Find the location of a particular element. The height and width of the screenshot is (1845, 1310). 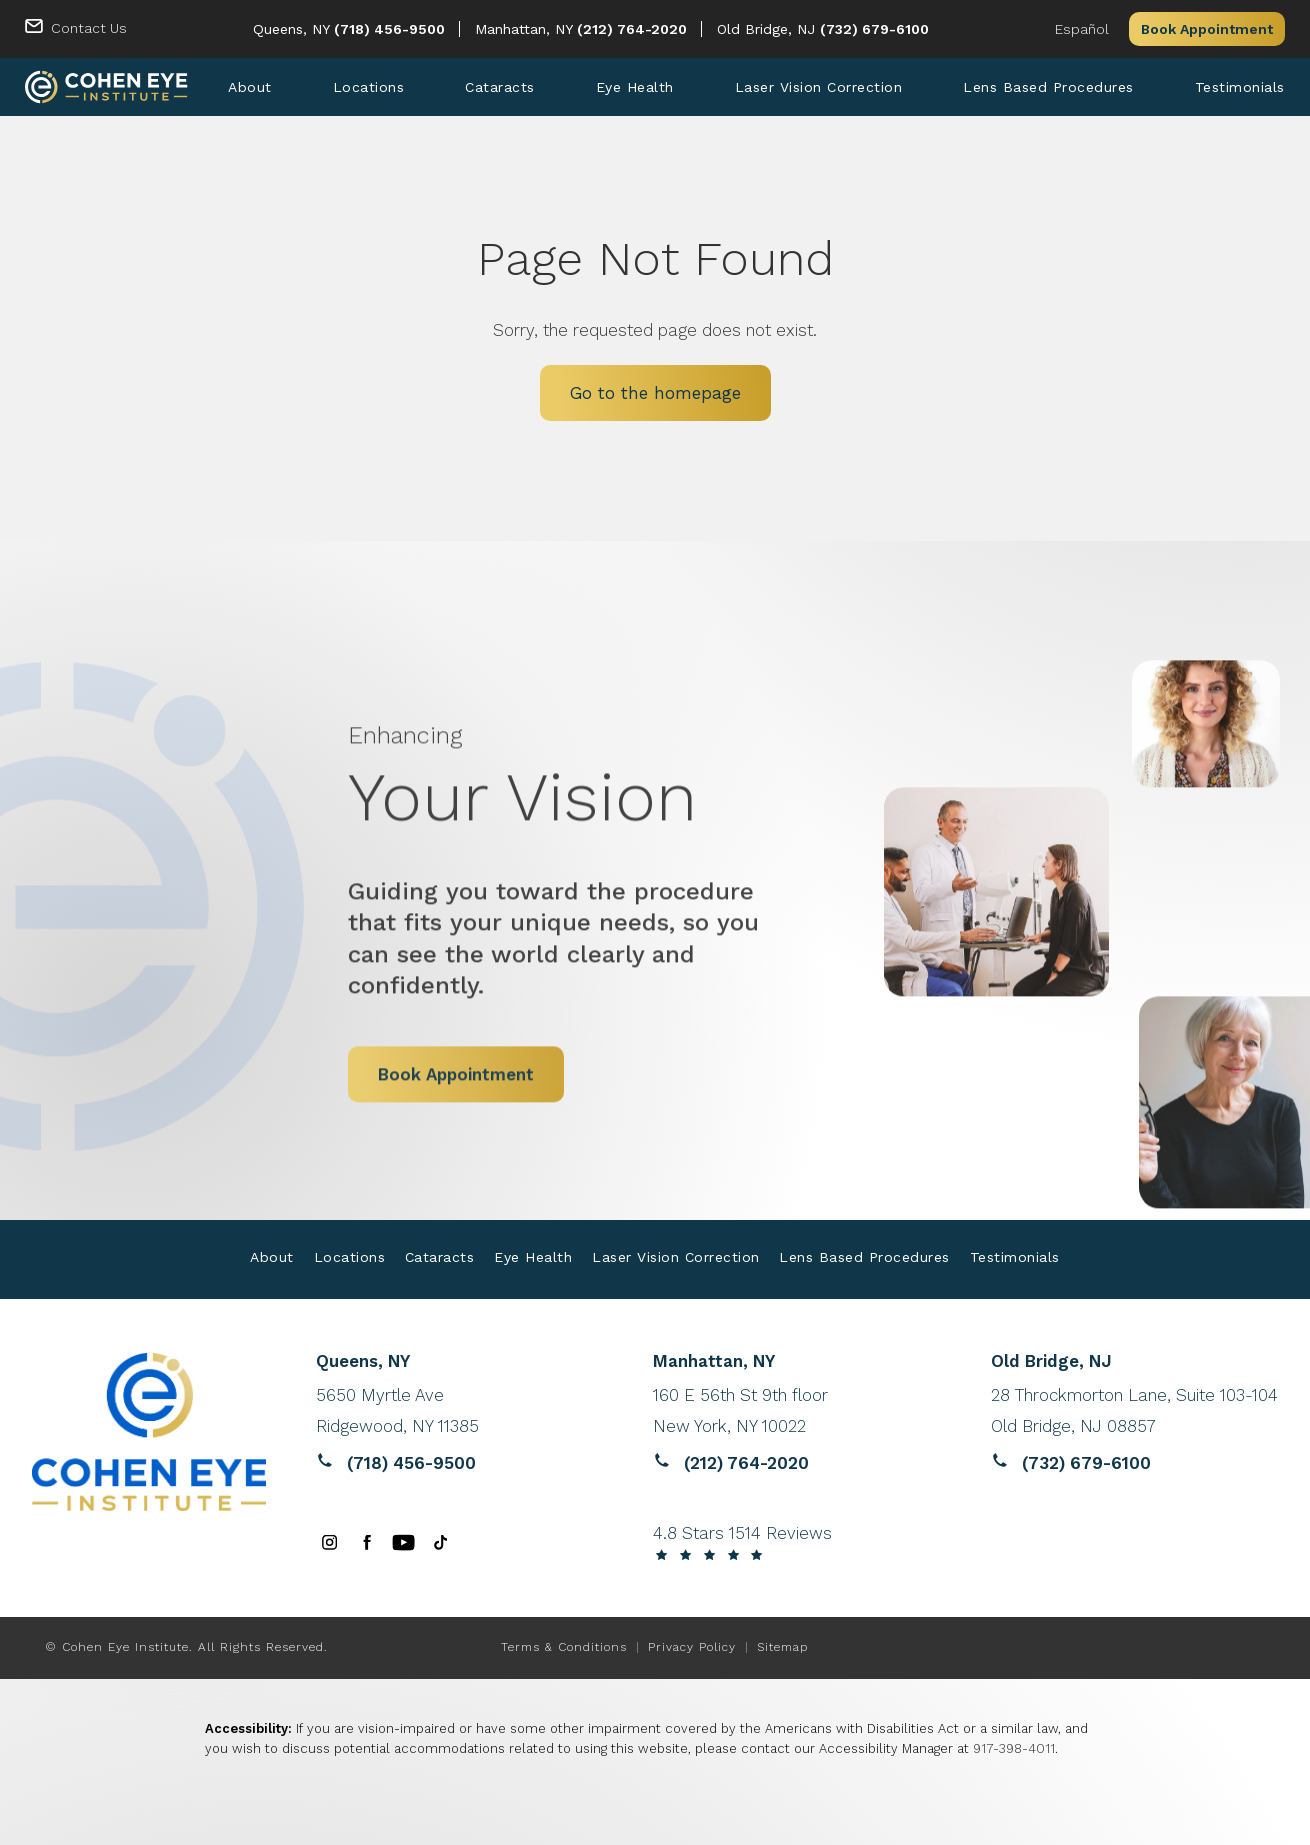

Locations [link] is located at coordinates (369, 87).